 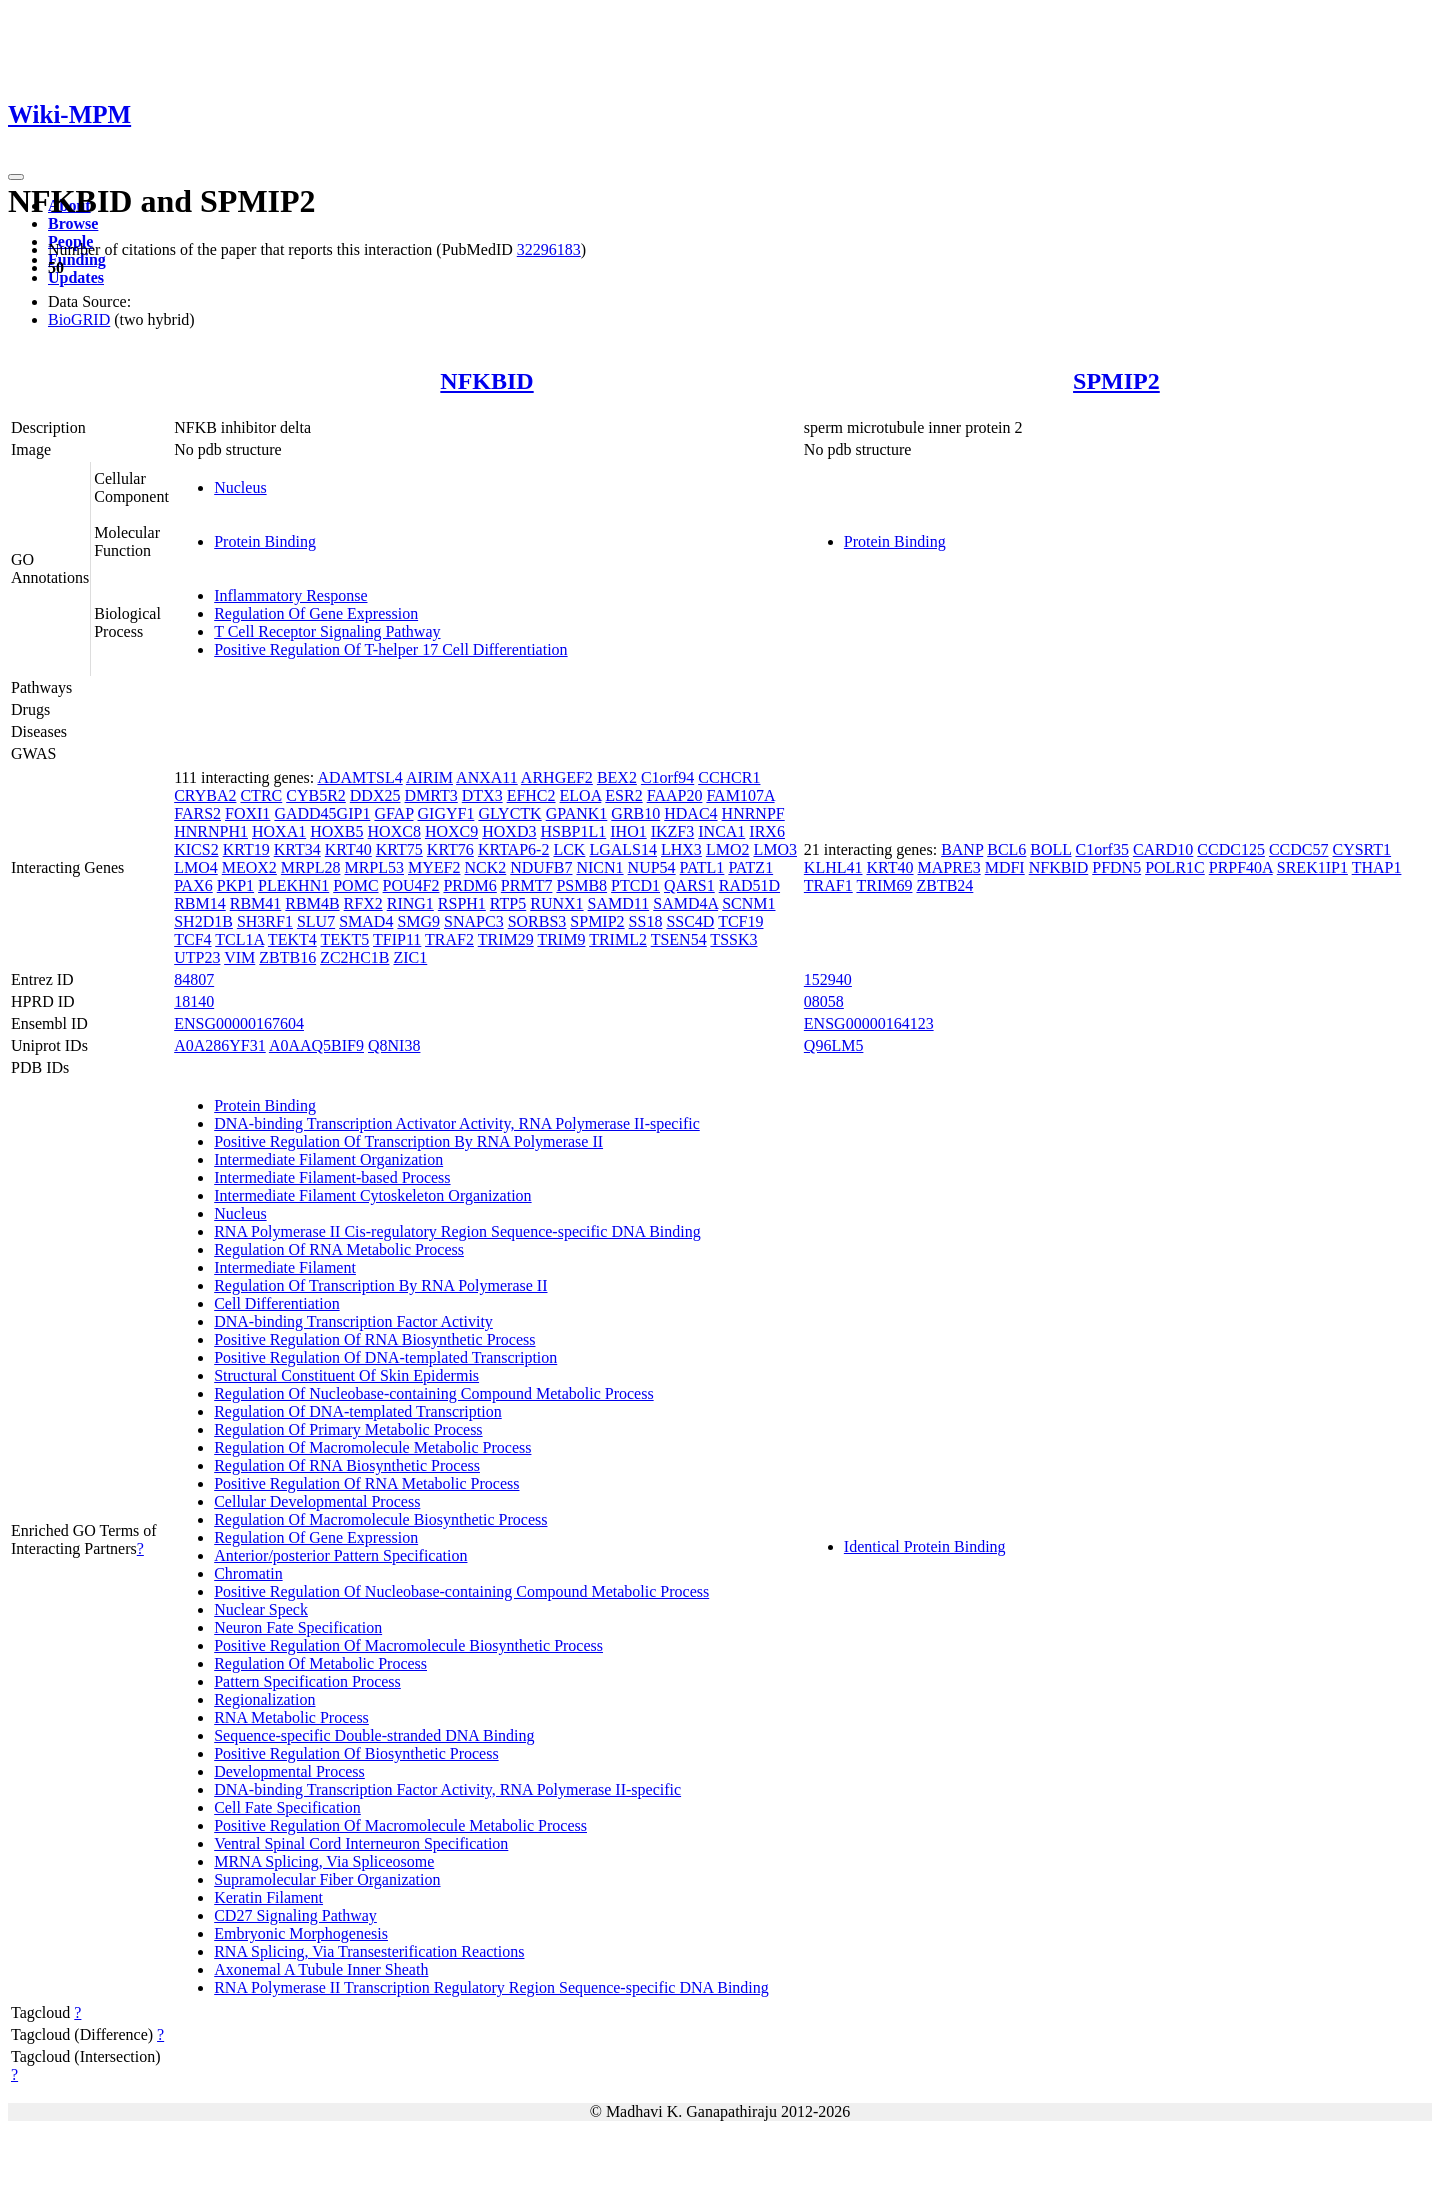 I want to click on Inflammatory Response, so click(x=290, y=595).